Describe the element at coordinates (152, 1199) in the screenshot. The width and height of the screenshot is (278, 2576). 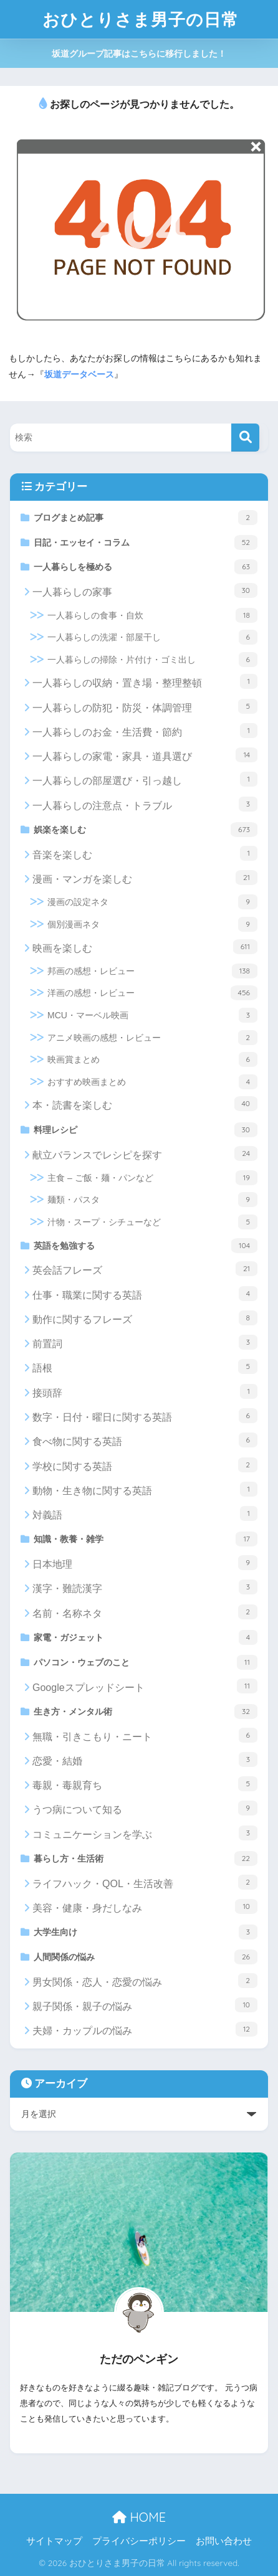
I see `麺類・パスタ` at that location.